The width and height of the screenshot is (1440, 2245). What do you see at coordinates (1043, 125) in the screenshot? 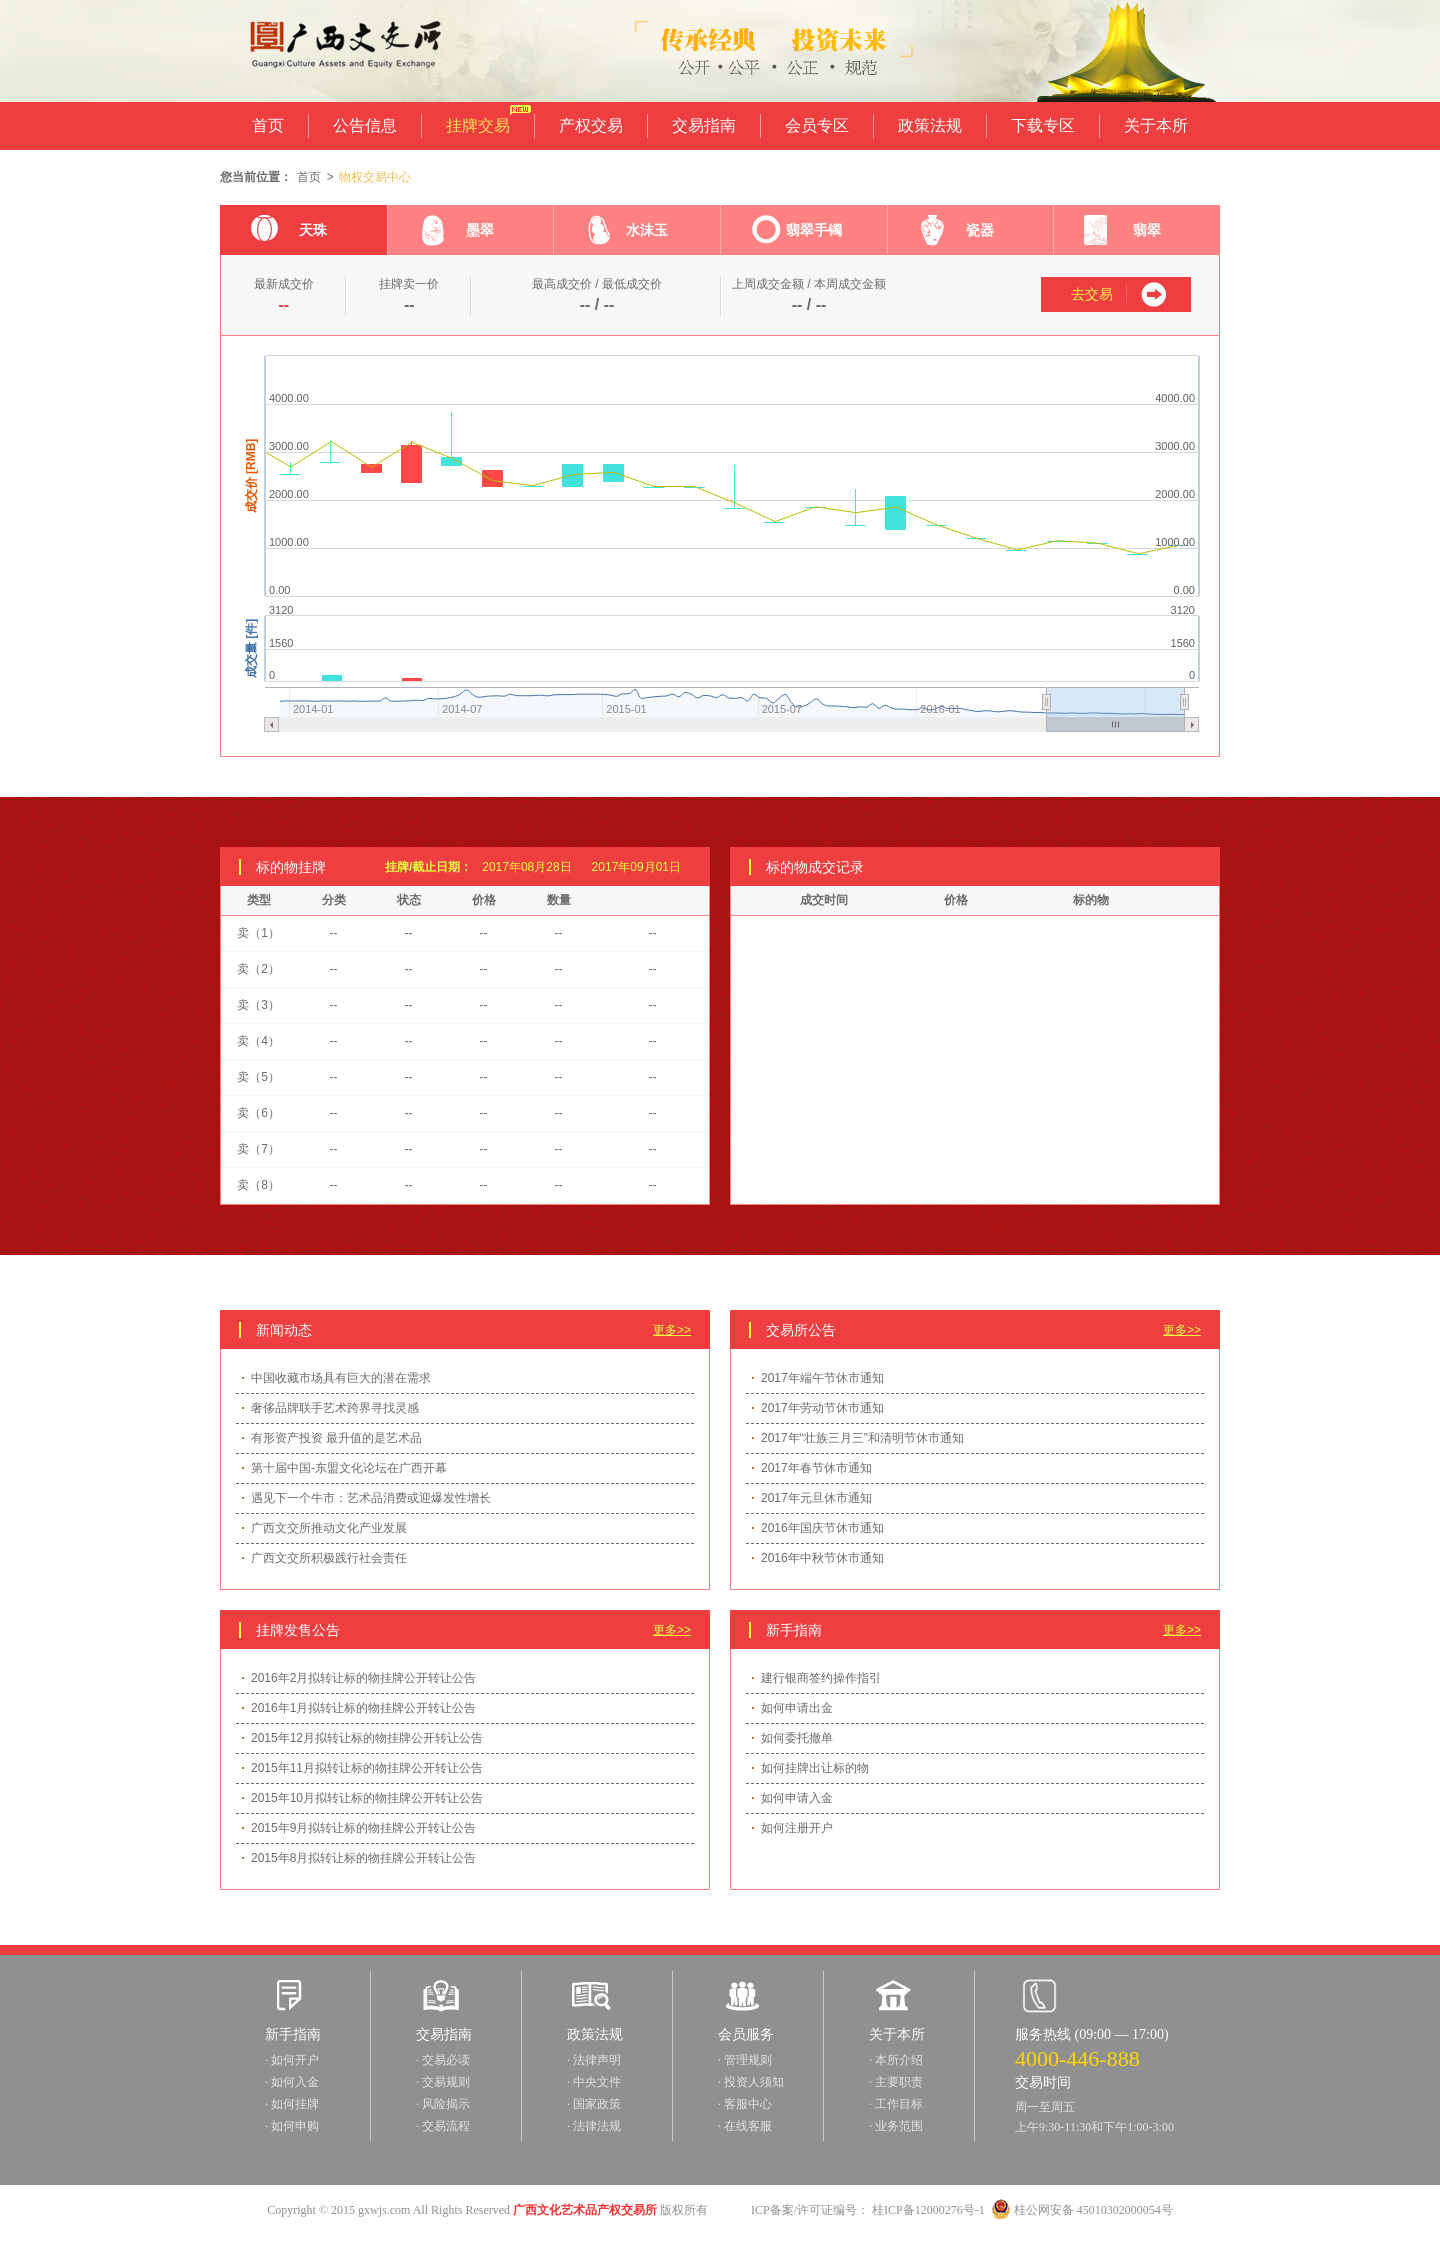
I see `下载专区` at bounding box center [1043, 125].